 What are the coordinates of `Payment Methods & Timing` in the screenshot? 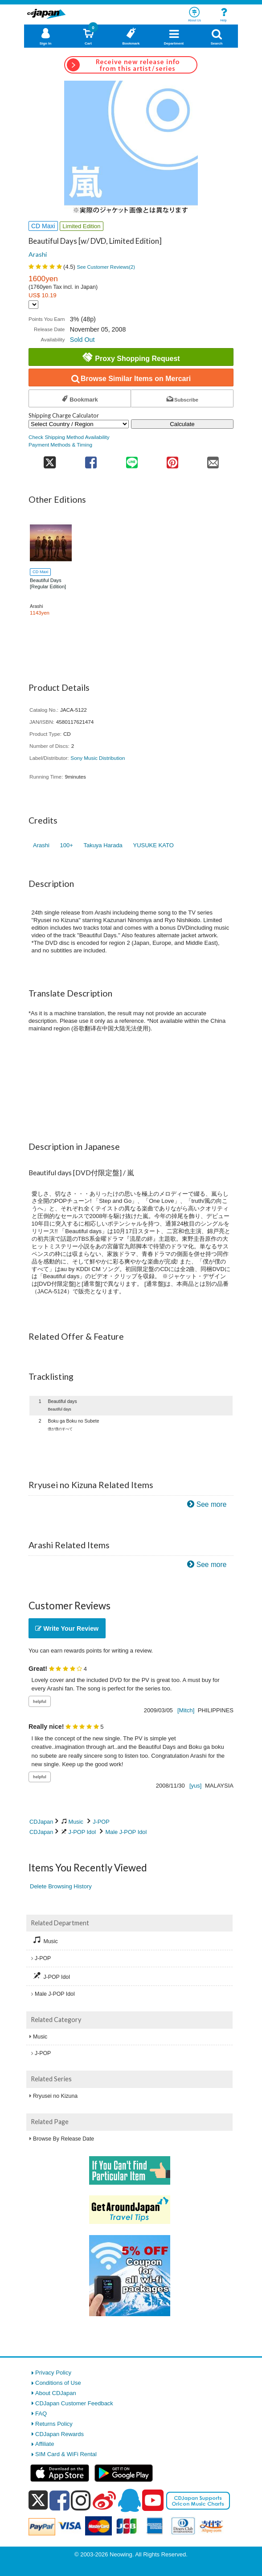 It's located at (60, 444).